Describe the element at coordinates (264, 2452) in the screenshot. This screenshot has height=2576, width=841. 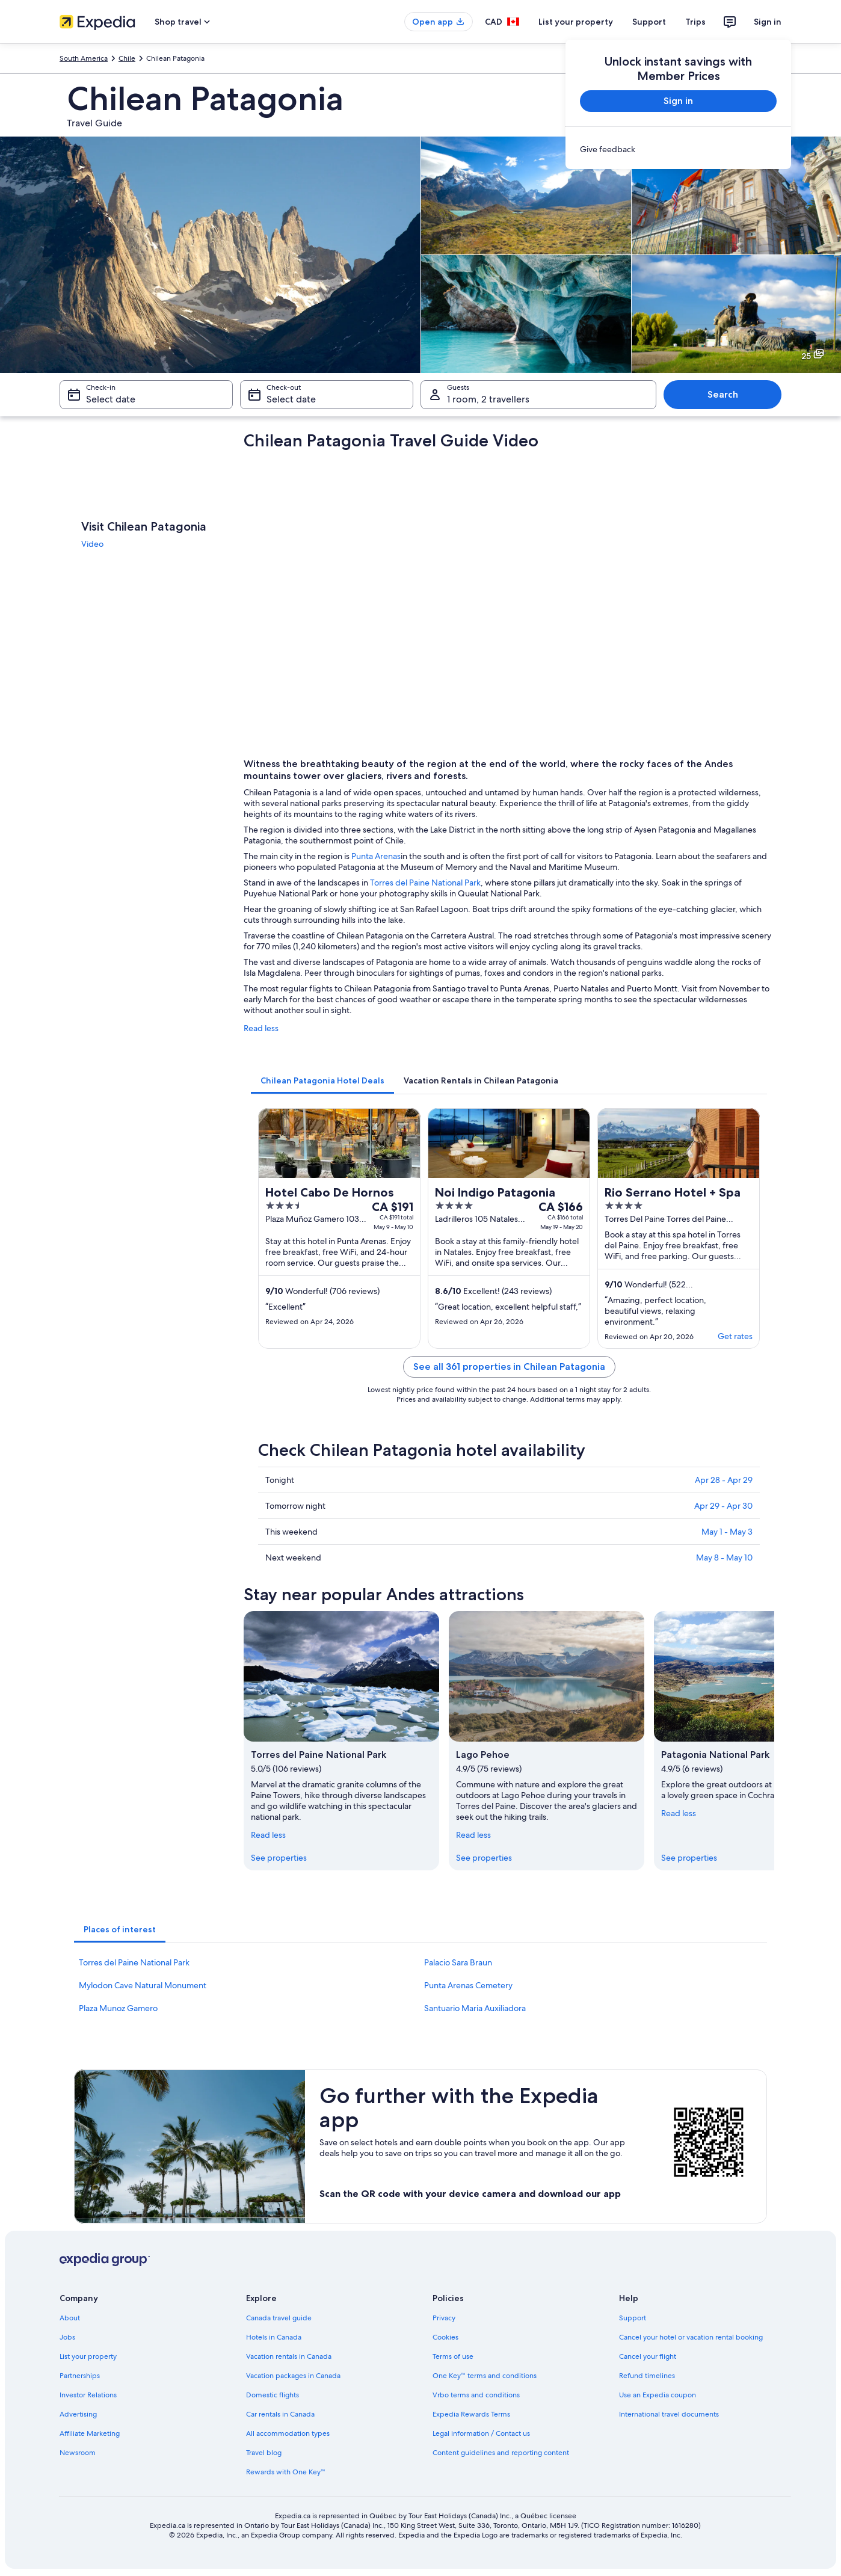
I see `Travel blog [link]` at that location.